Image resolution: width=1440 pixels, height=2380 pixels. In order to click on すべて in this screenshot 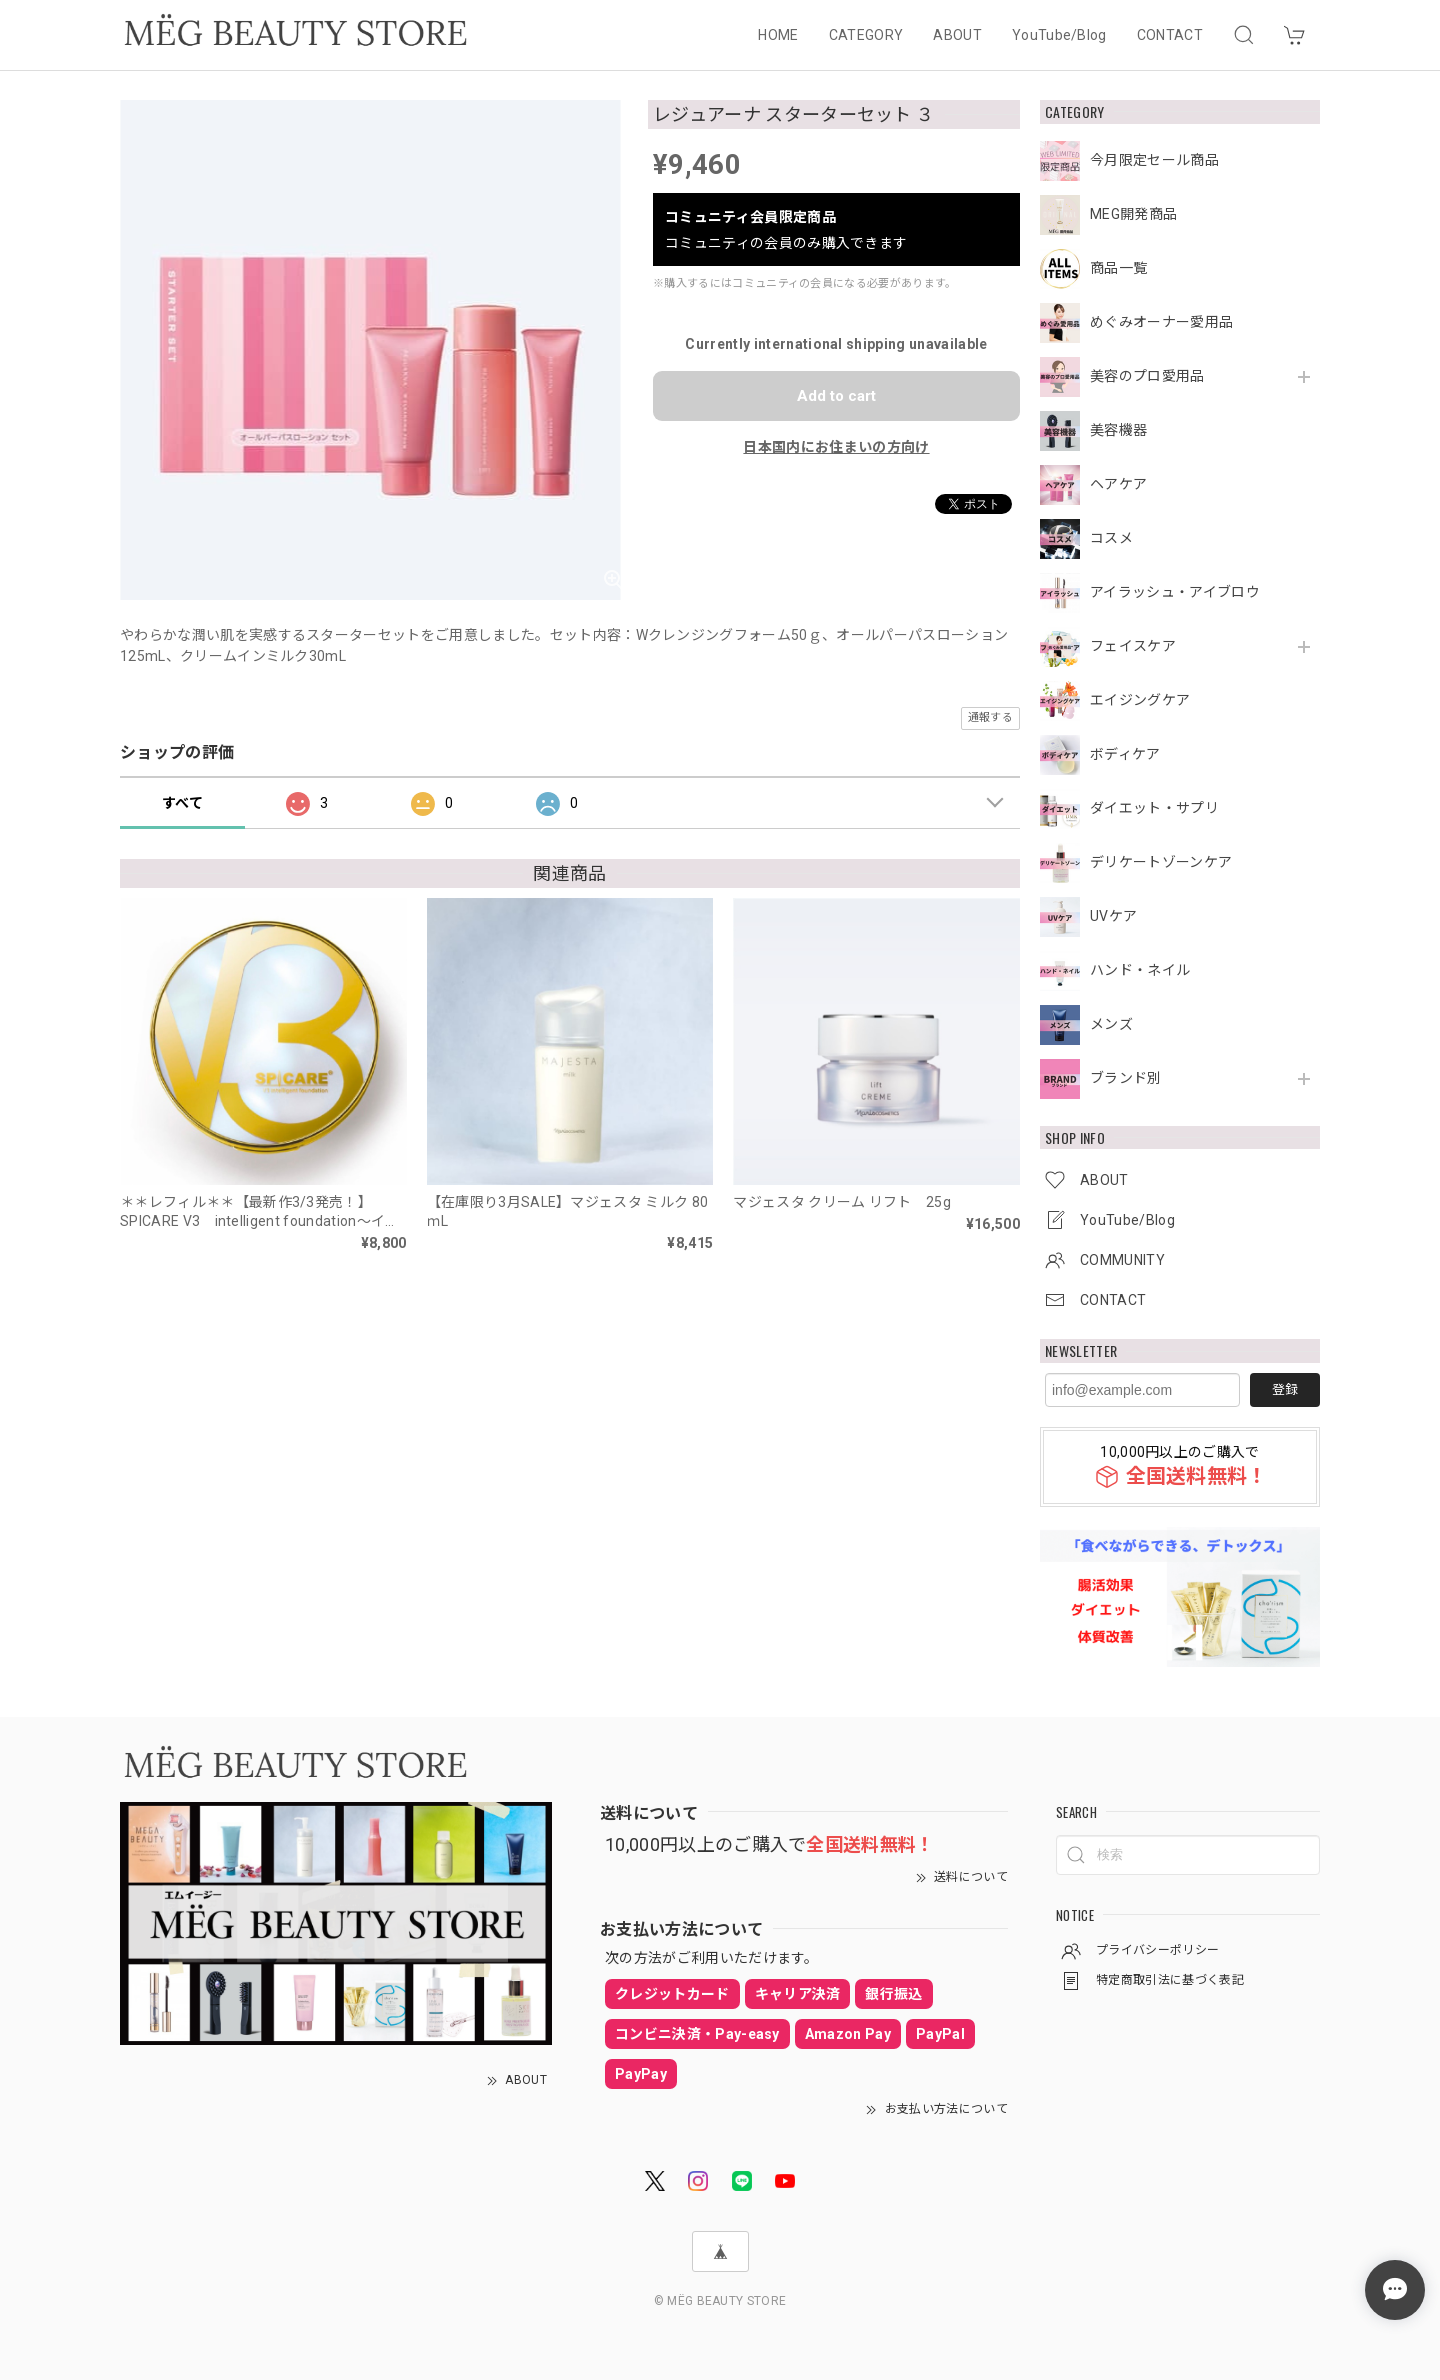, I will do `click(182, 803)`.